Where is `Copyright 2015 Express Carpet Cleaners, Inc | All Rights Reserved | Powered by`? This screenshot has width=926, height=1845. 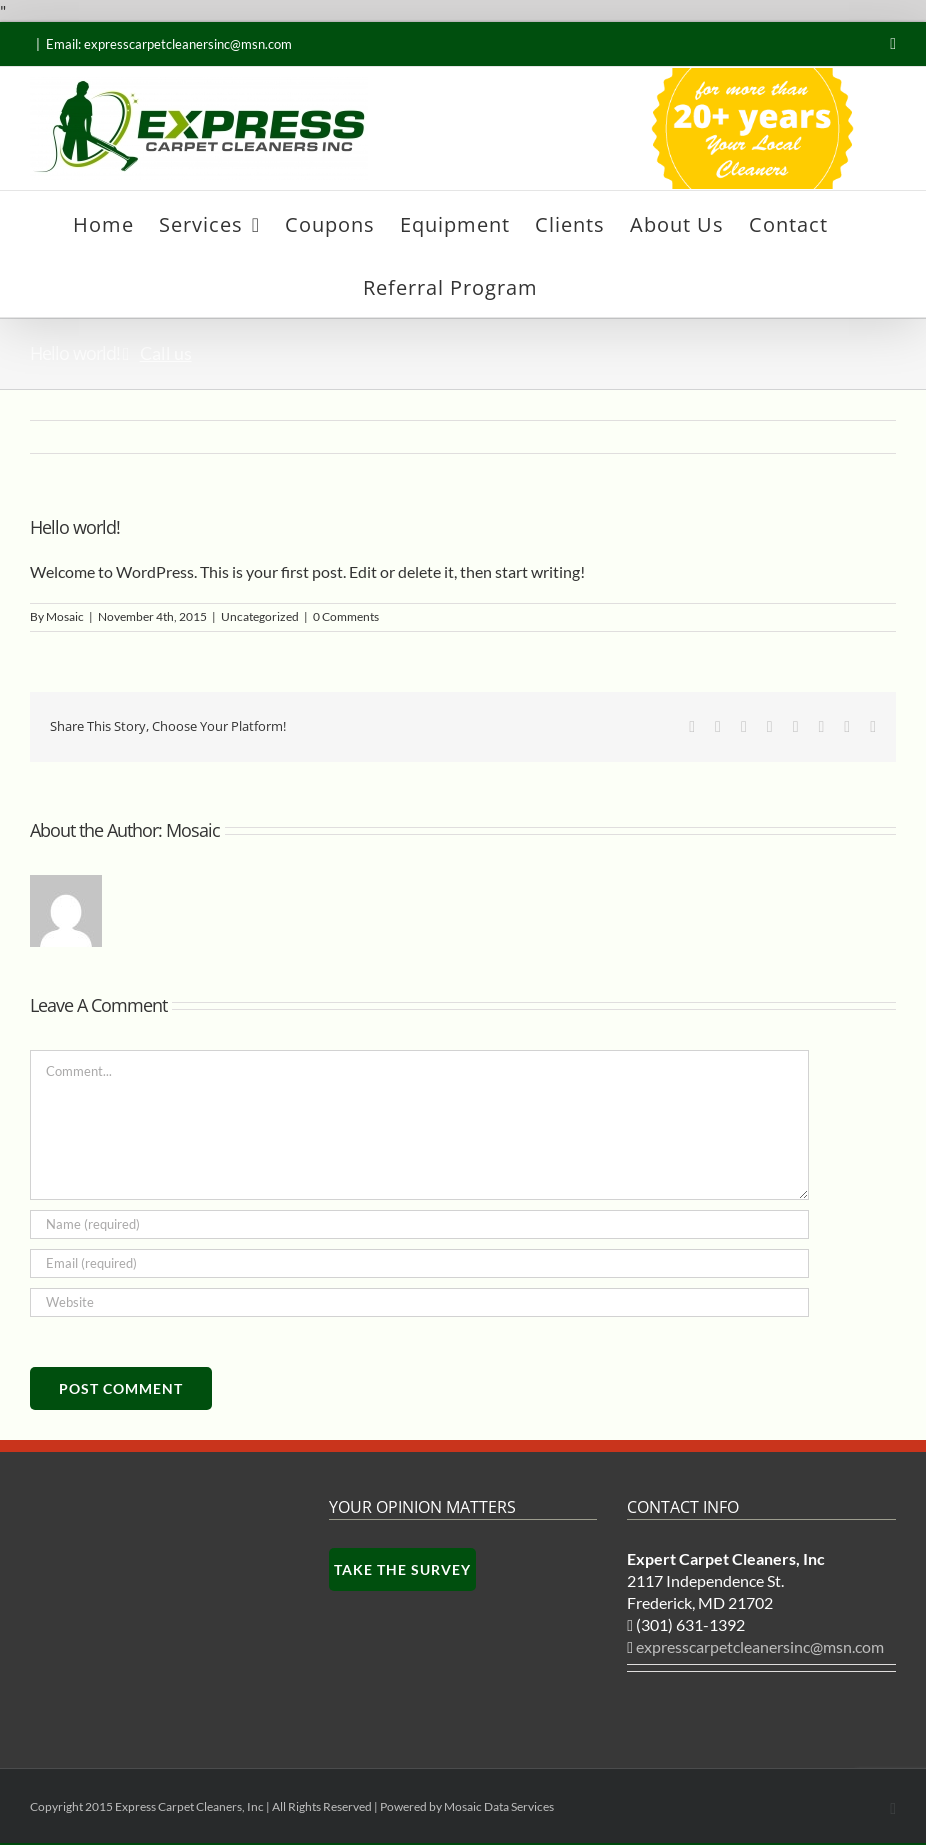
Copyright 2015 Express Carpet Cleaners, Inc | All Rights Reserved | Powered by is located at coordinates (237, 1806).